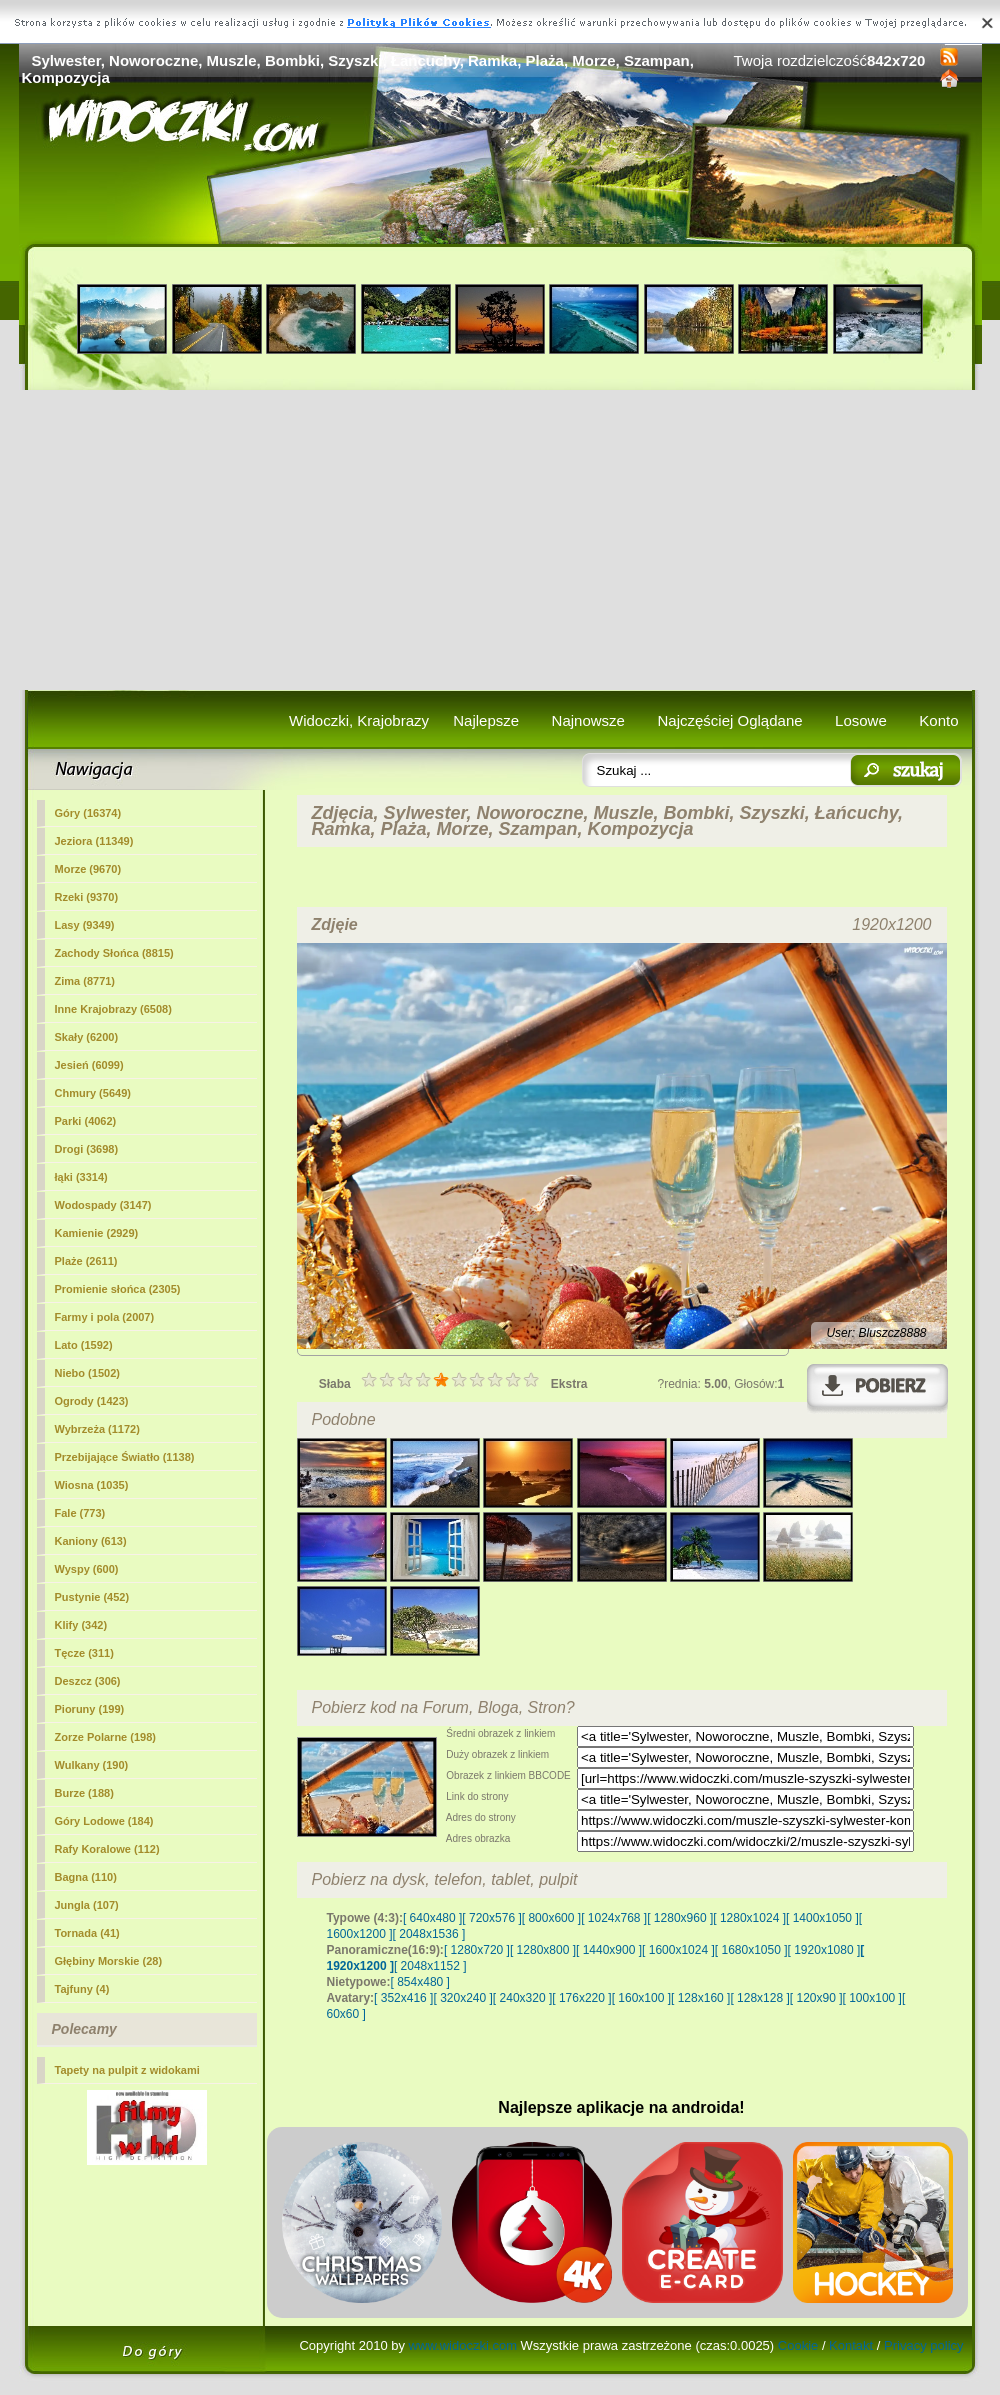 This screenshot has height=2395, width=1000. What do you see at coordinates (91, 1541) in the screenshot?
I see `Kaniony (613)` at bounding box center [91, 1541].